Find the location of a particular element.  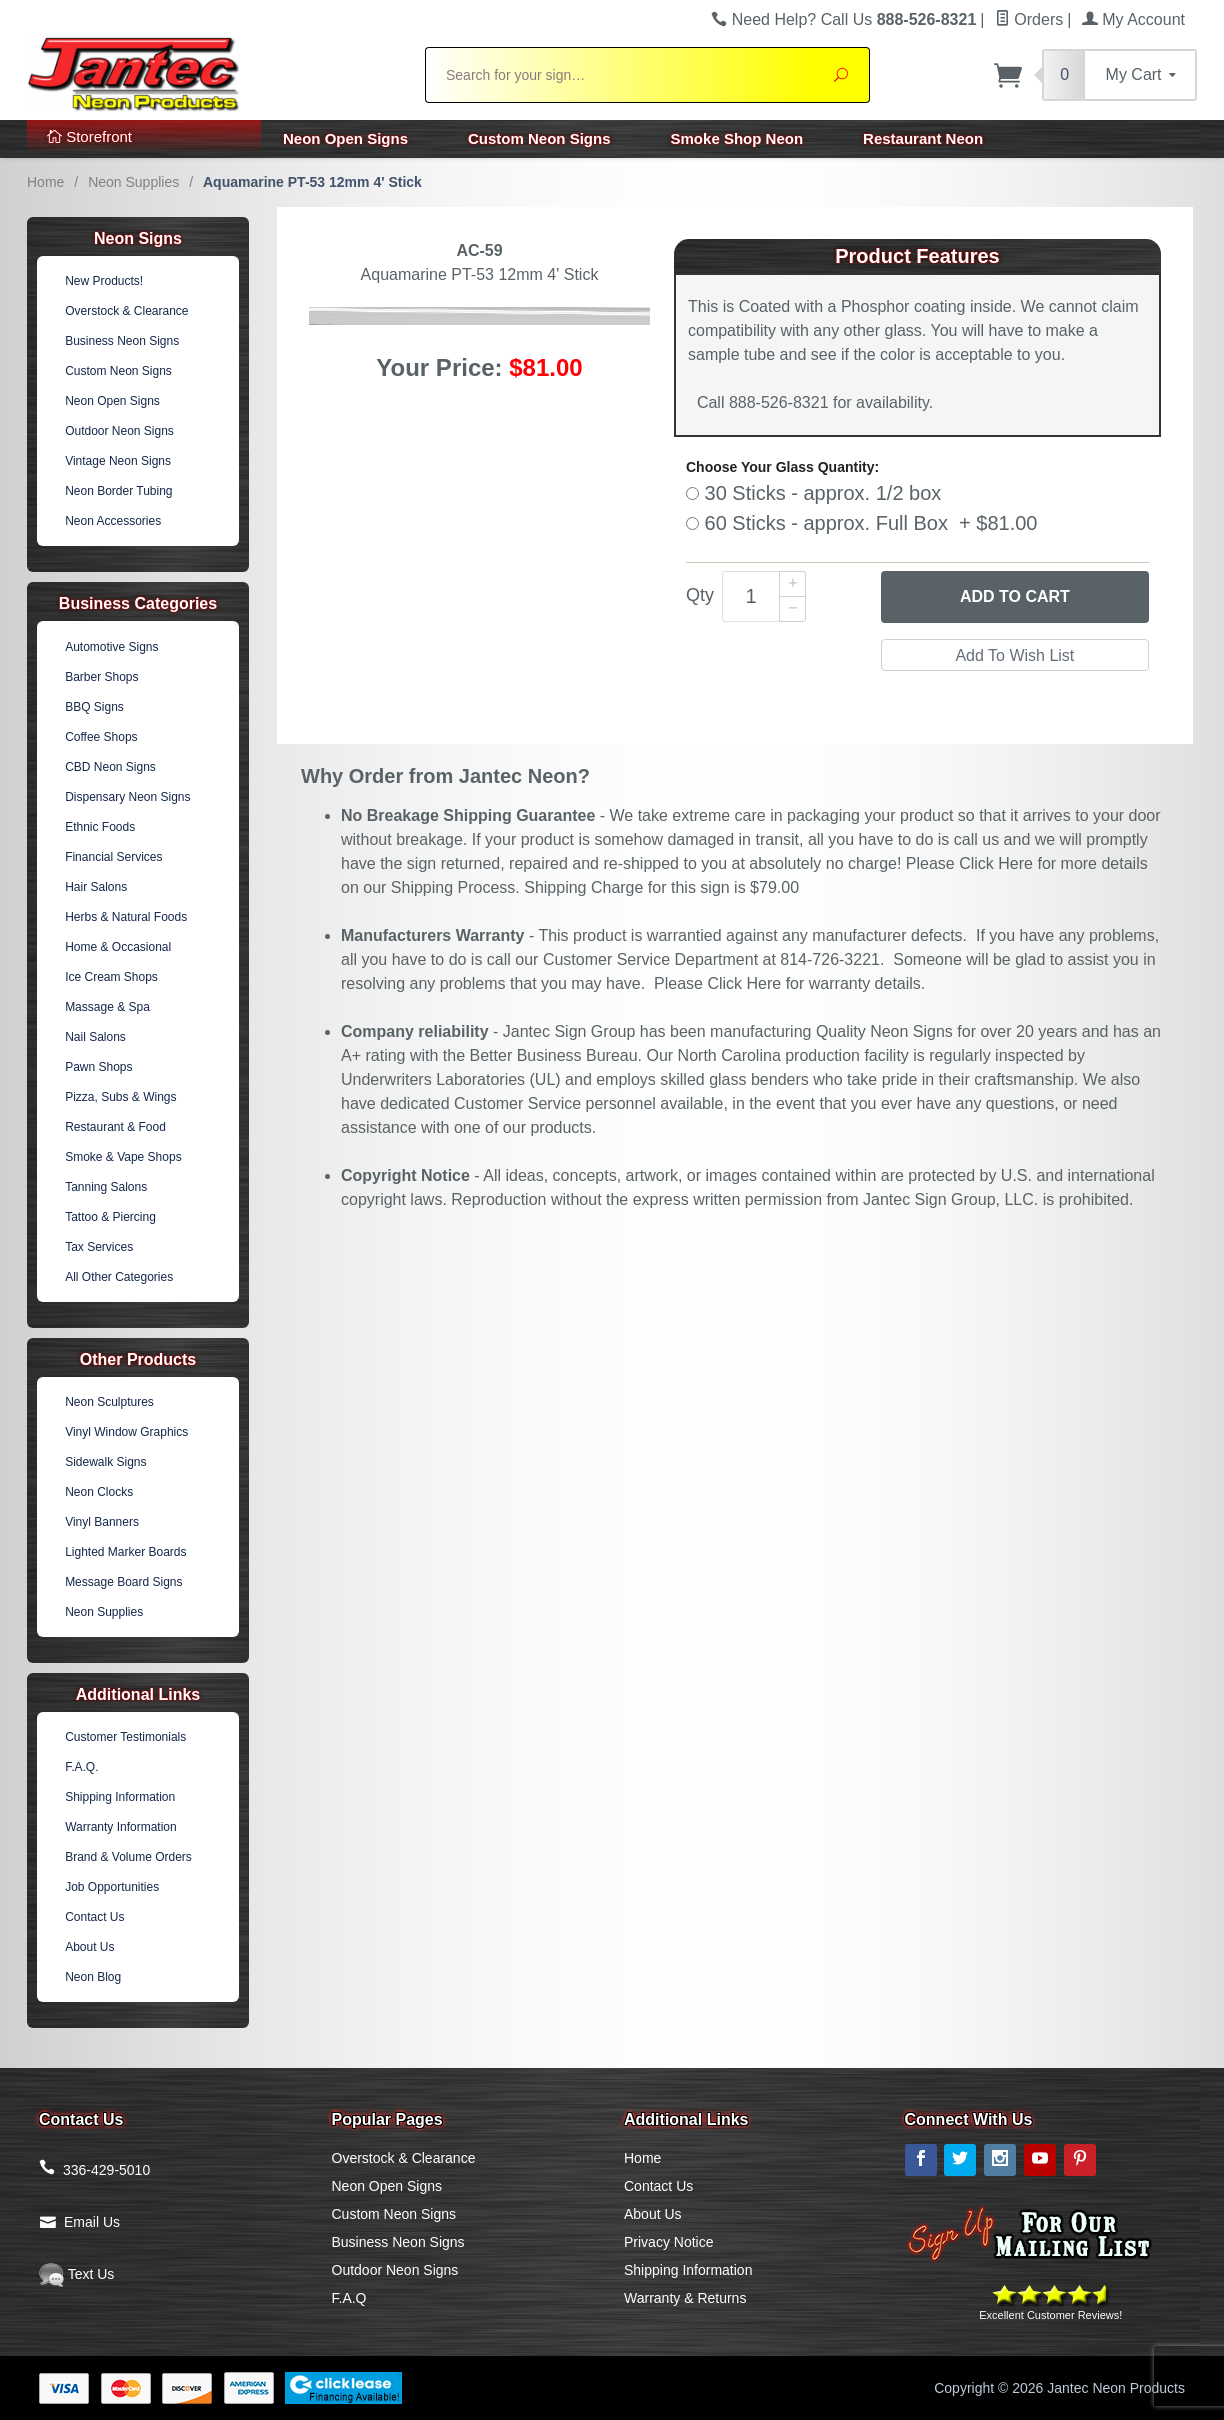

Home & Occasional is located at coordinates (118, 947).